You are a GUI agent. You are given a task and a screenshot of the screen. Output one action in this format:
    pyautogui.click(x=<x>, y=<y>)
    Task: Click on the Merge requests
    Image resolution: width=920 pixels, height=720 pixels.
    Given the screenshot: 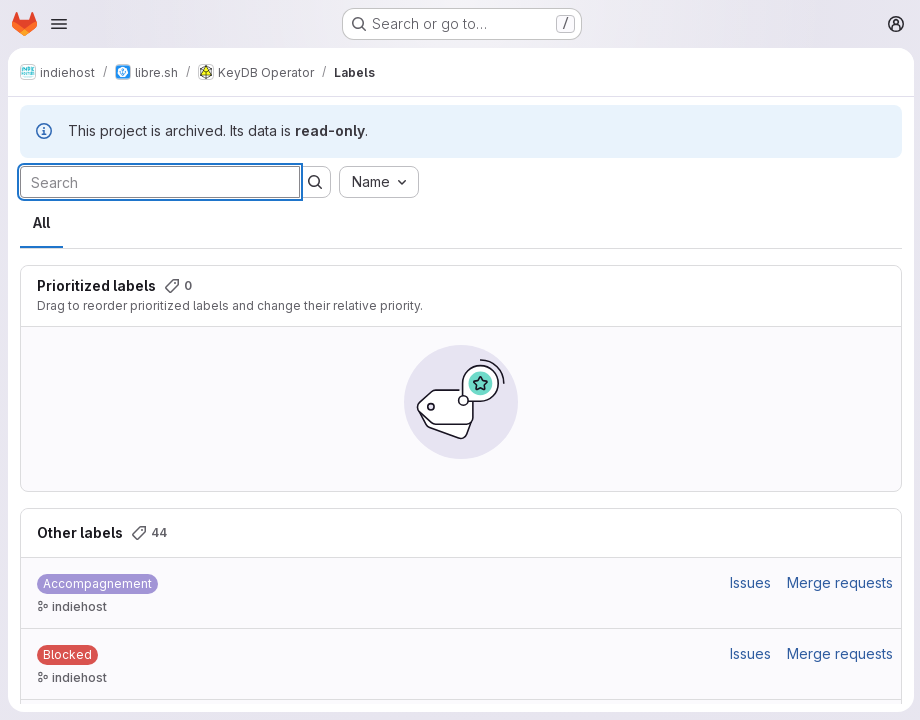 What is the action you would take?
    pyautogui.click(x=838, y=582)
    